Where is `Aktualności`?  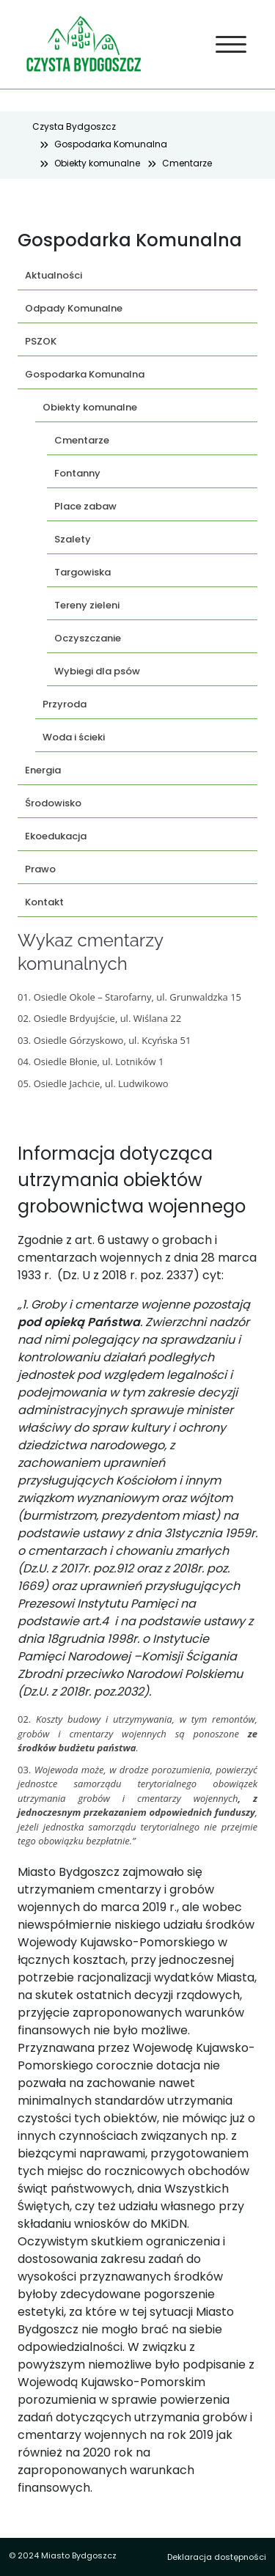 Aktualności is located at coordinates (53, 275).